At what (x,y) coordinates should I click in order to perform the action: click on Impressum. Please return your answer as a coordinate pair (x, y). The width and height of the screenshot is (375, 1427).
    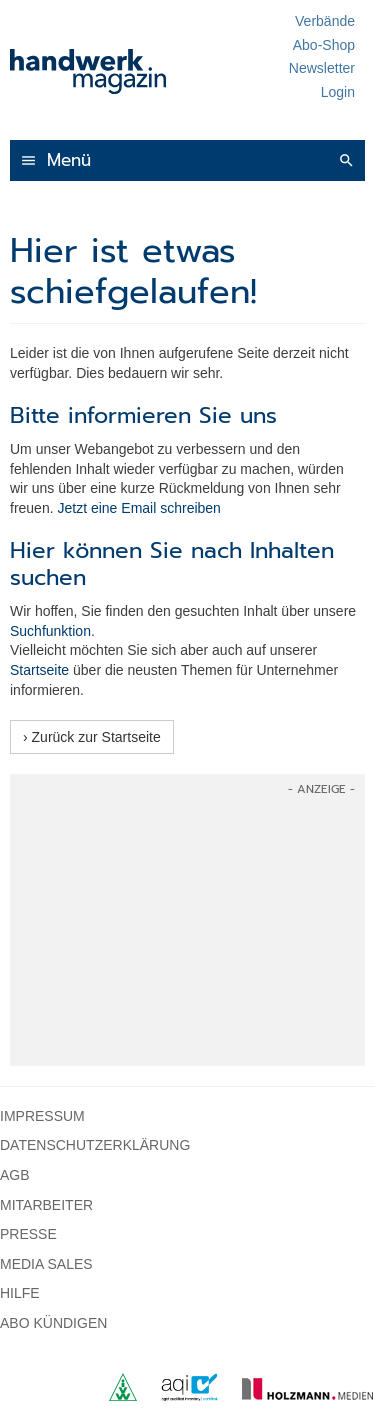
    Looking at the image, I should click on (42, 1116).